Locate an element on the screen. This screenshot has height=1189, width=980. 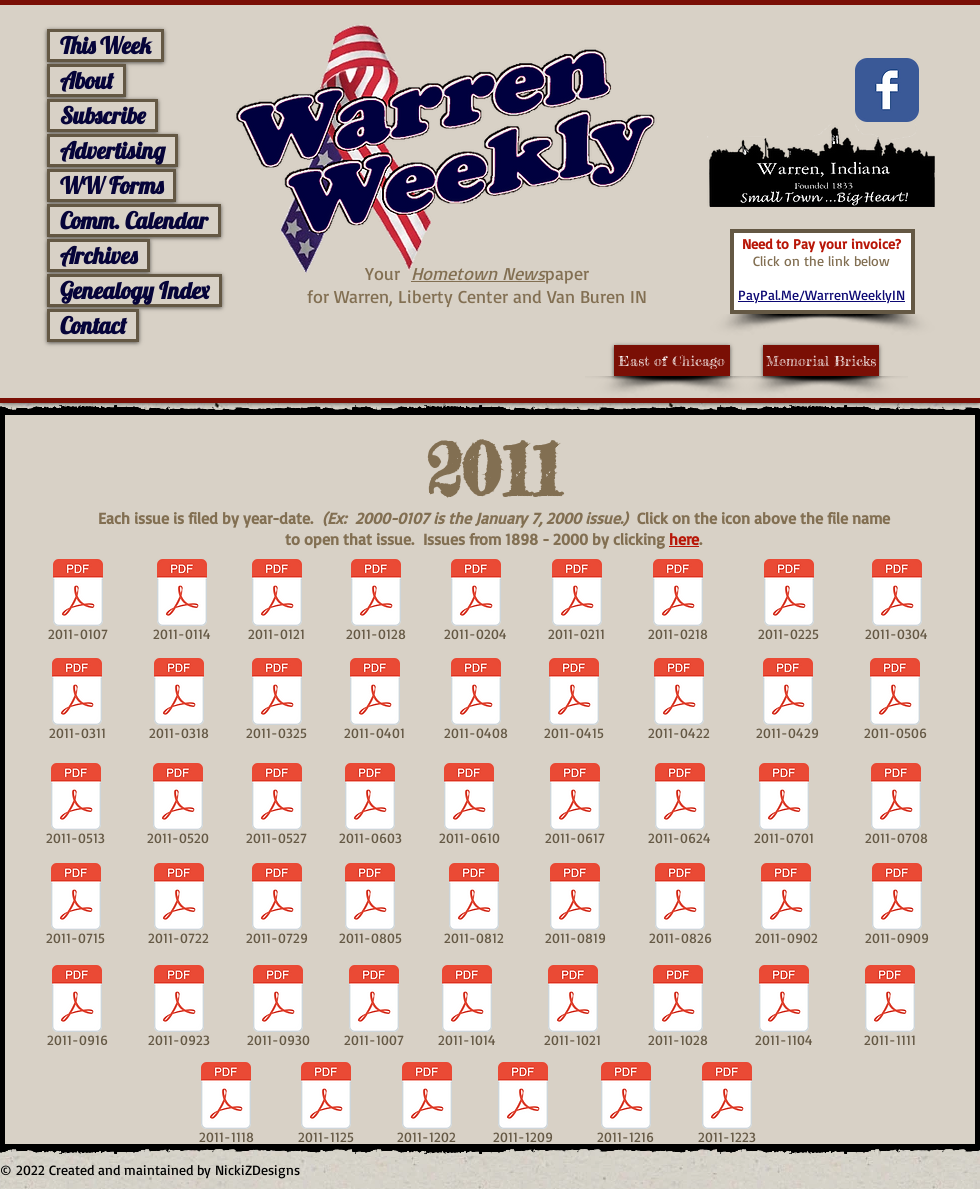
[2011-0708] is located at coordinates (896, 808).